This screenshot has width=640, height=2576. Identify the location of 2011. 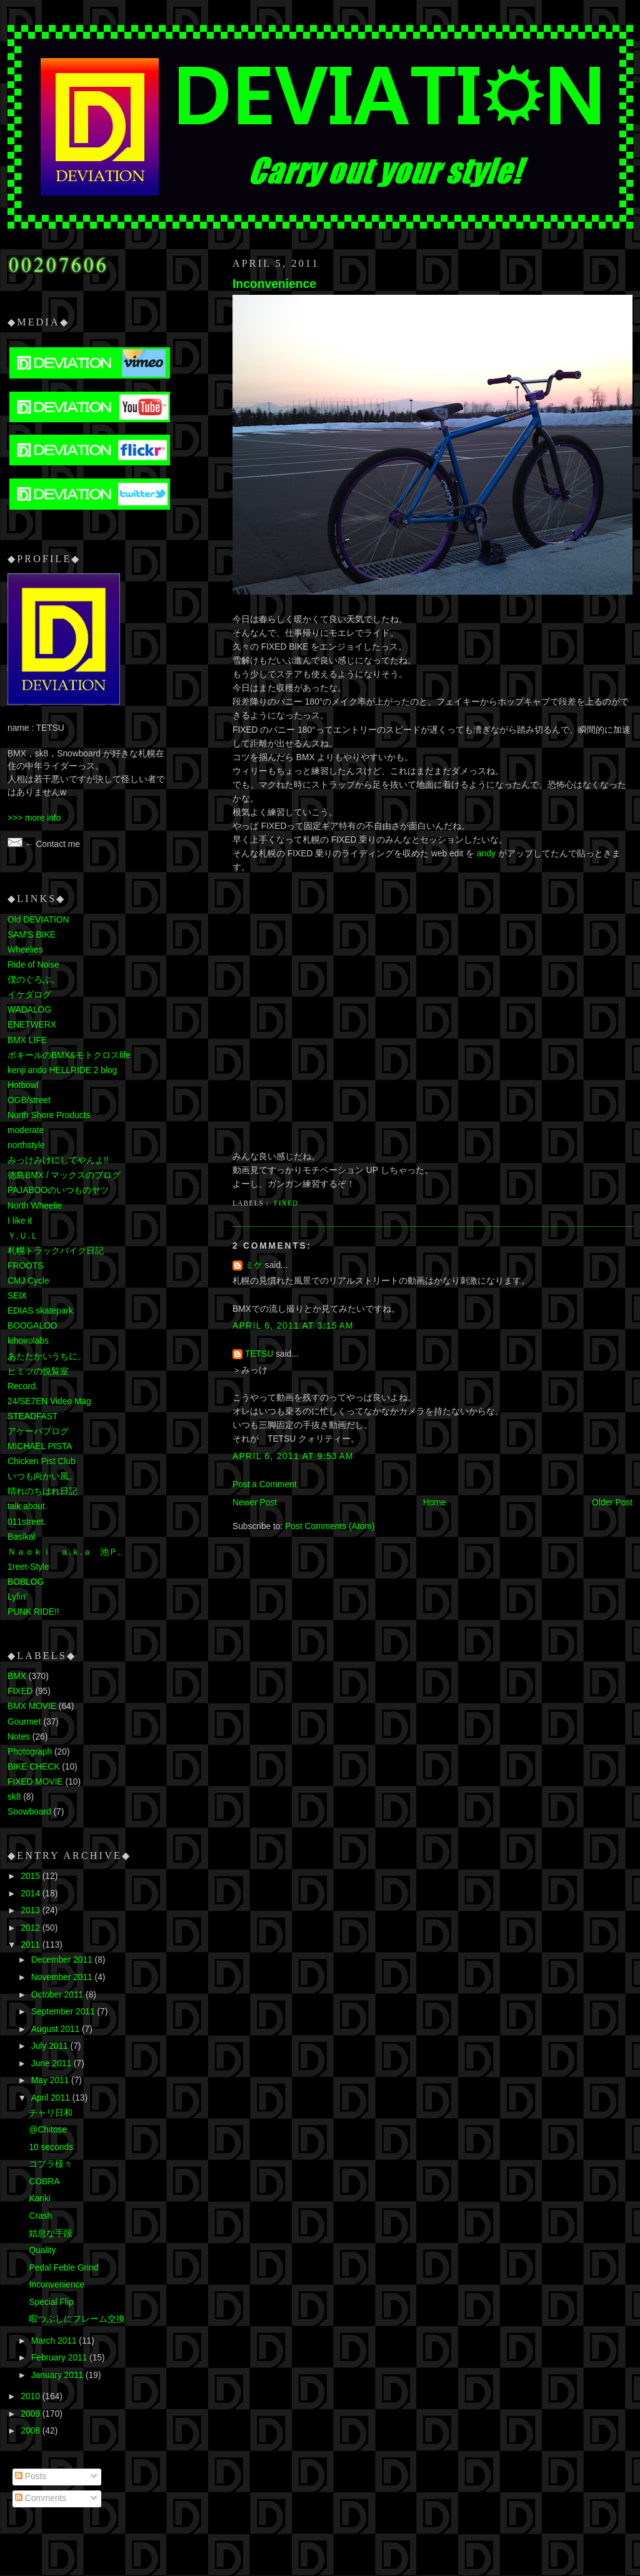
(31, 1944).